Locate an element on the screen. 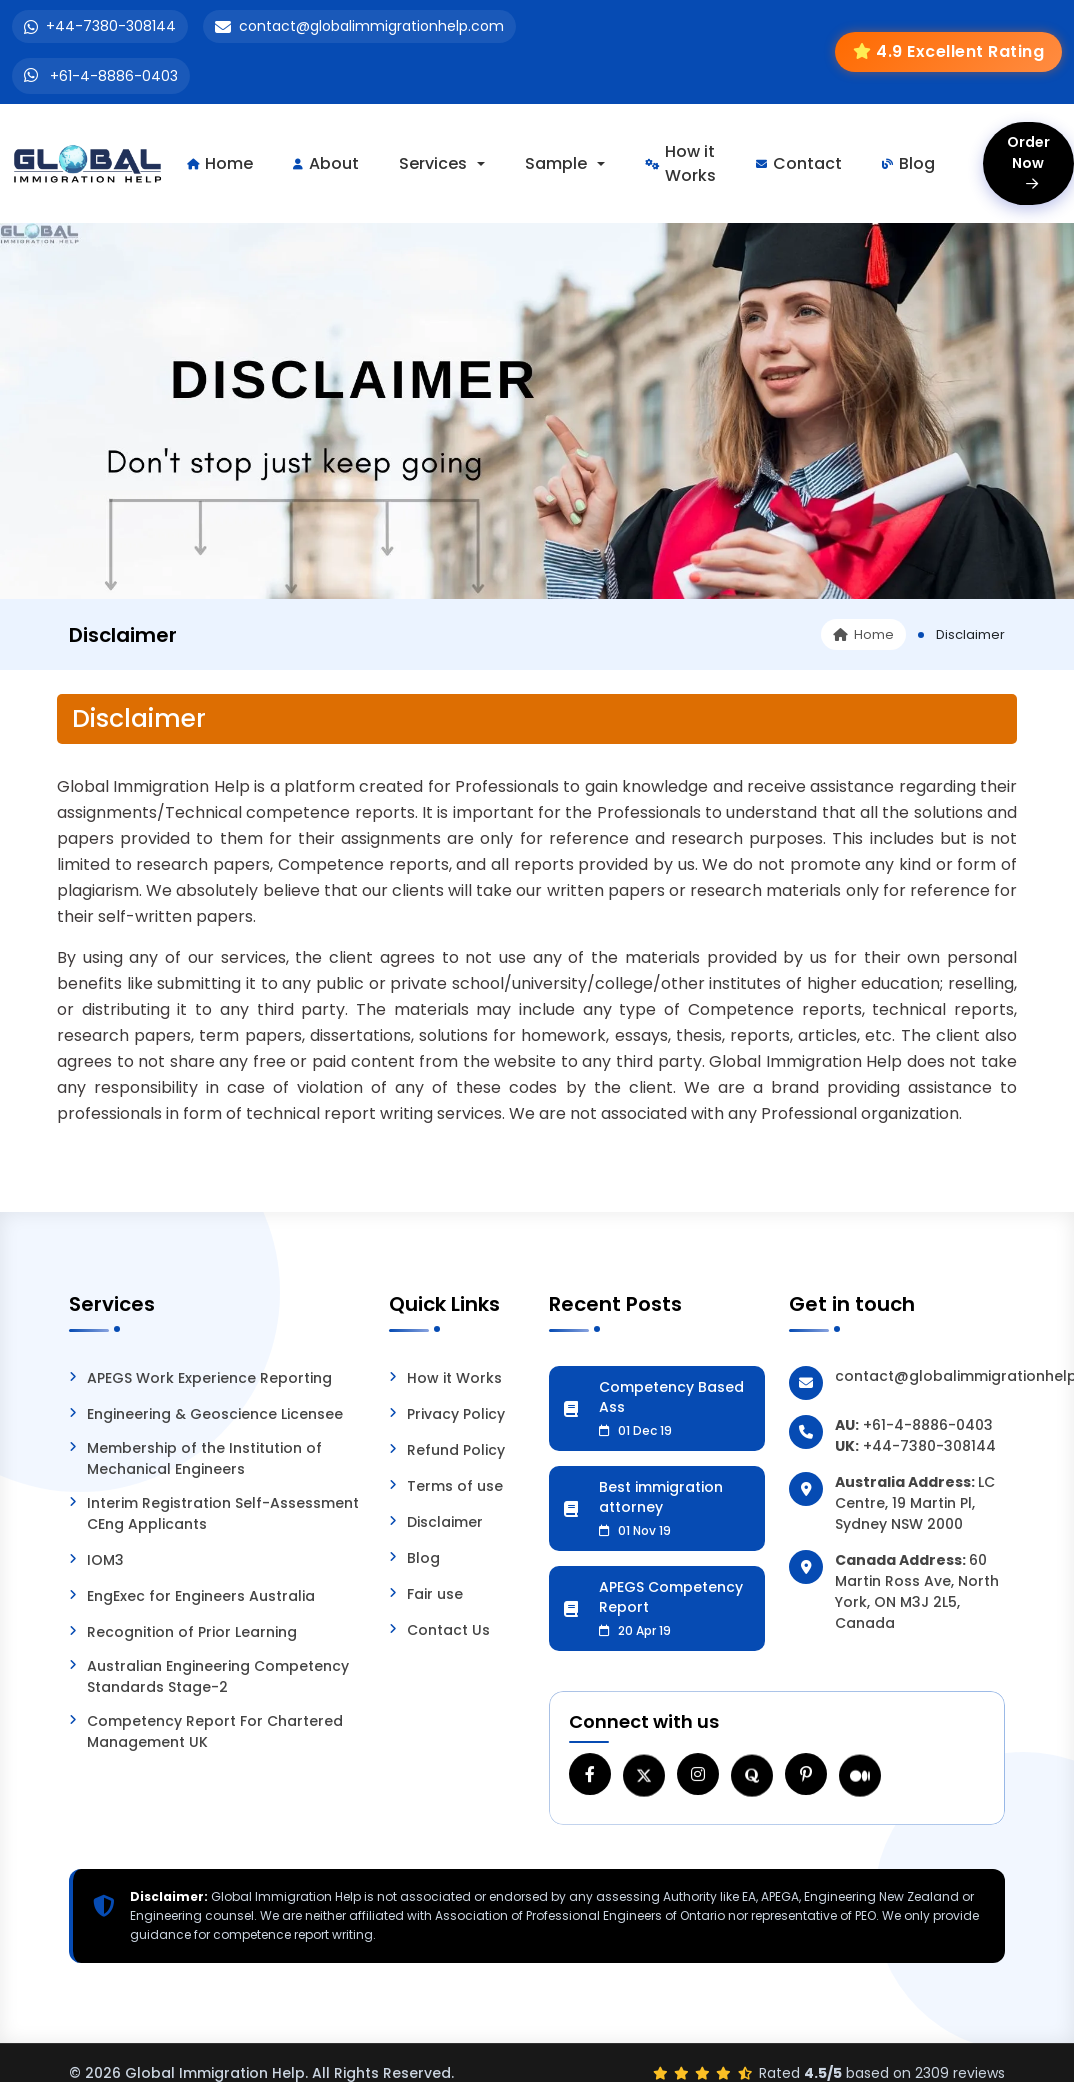 The height and width of the screenshot is (2082, 1074). Home is located at coordinates (220, 163).